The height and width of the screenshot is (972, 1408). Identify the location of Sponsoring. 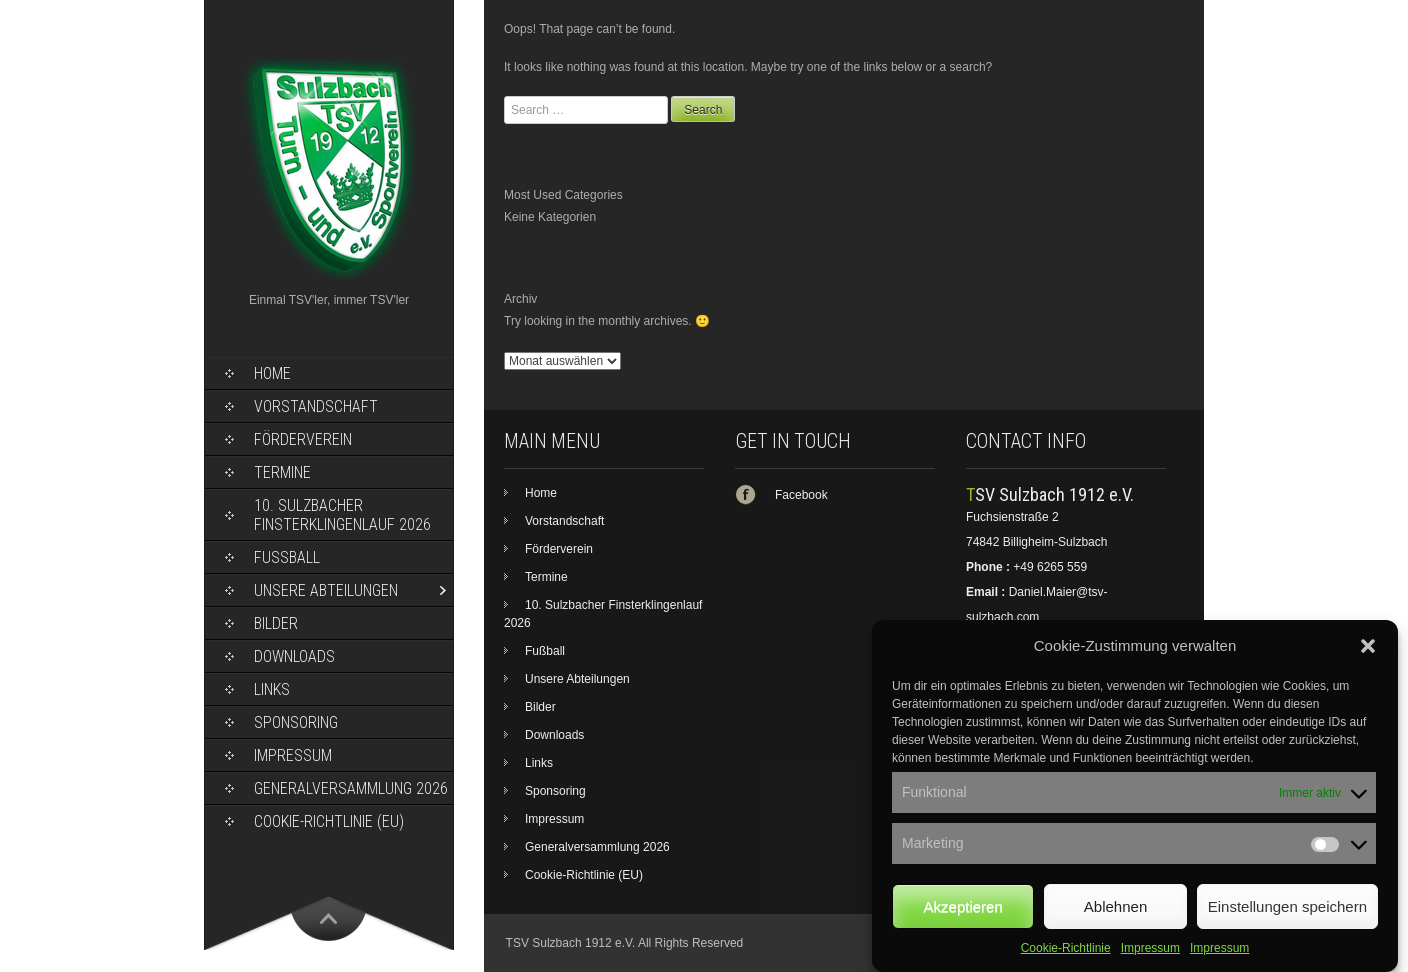
(296, 722).